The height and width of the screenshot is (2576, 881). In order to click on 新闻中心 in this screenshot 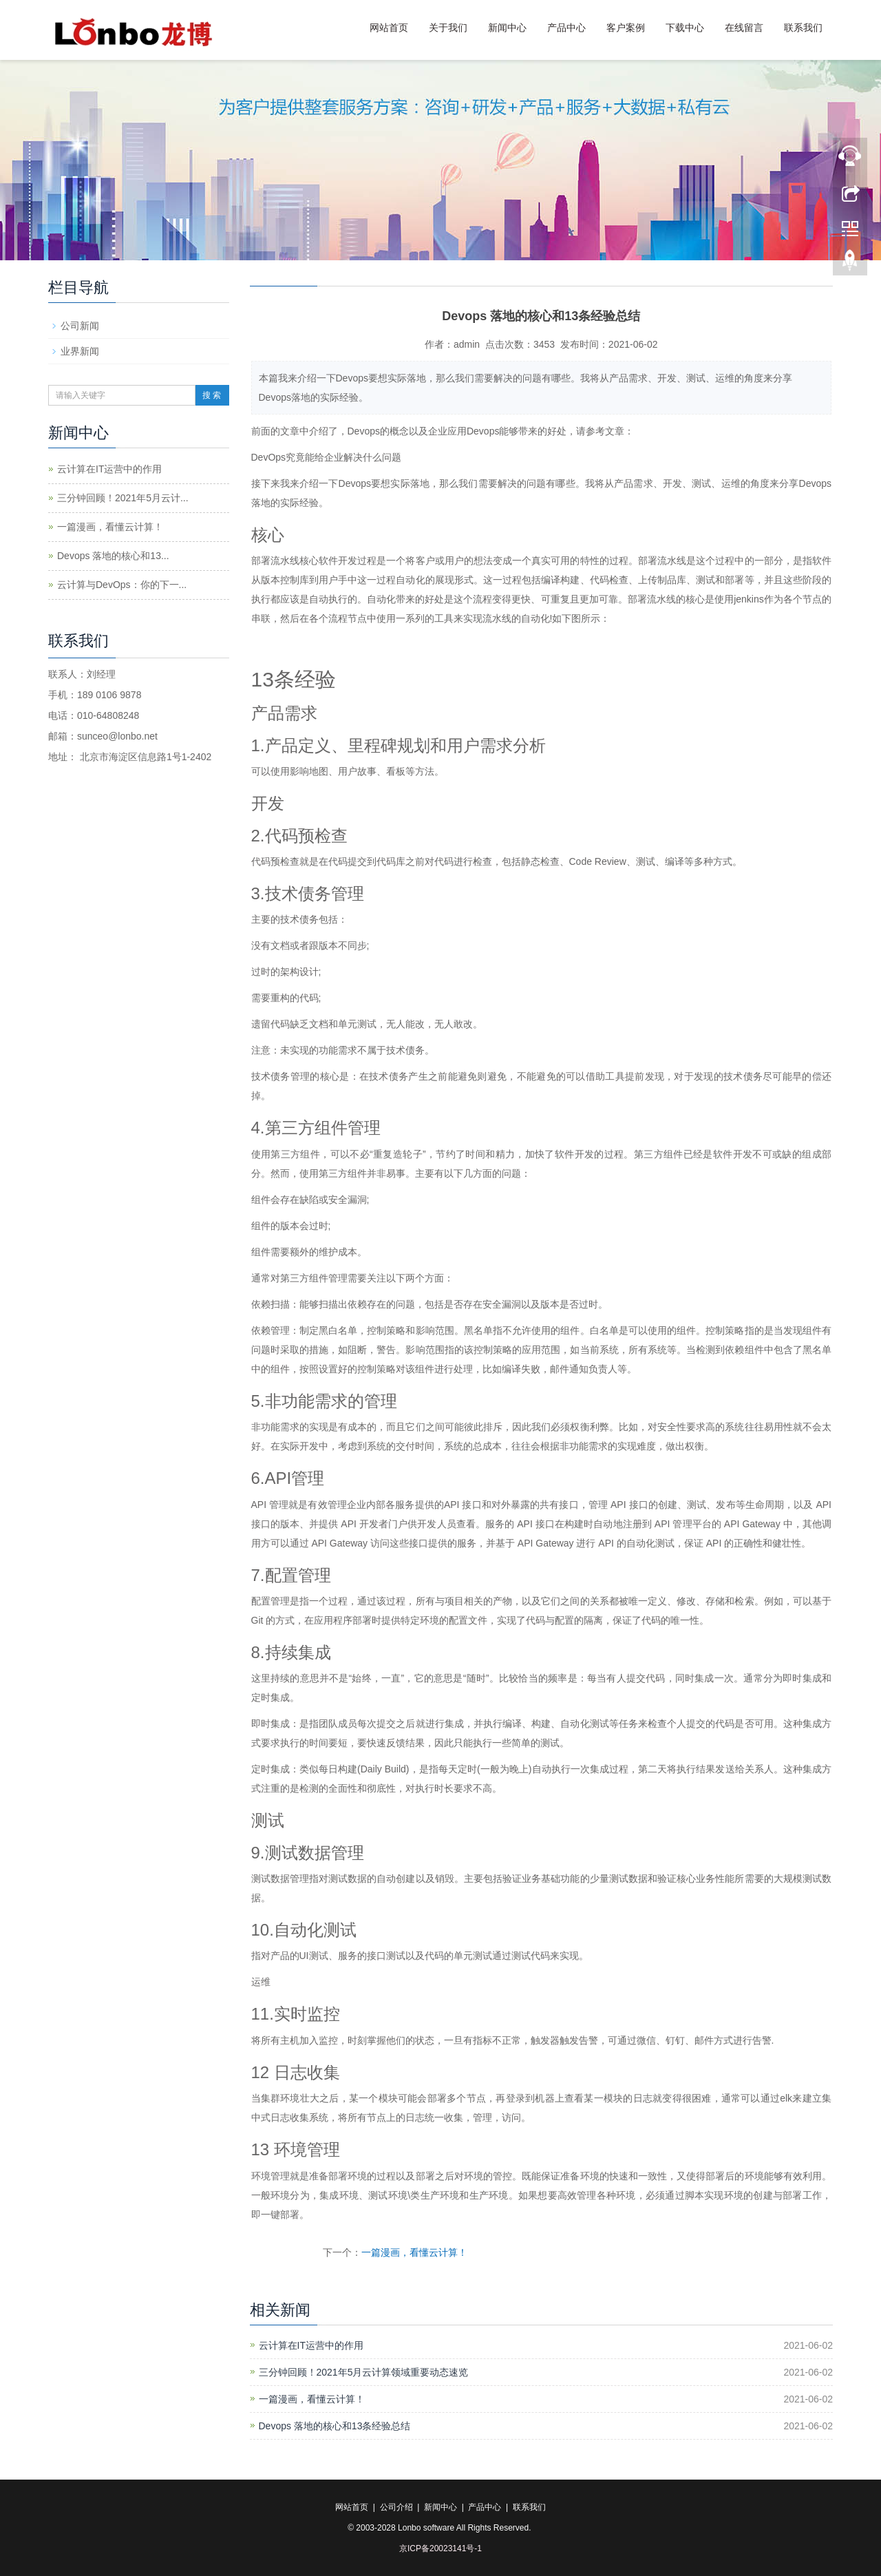, I will do `click(507, 27)`.